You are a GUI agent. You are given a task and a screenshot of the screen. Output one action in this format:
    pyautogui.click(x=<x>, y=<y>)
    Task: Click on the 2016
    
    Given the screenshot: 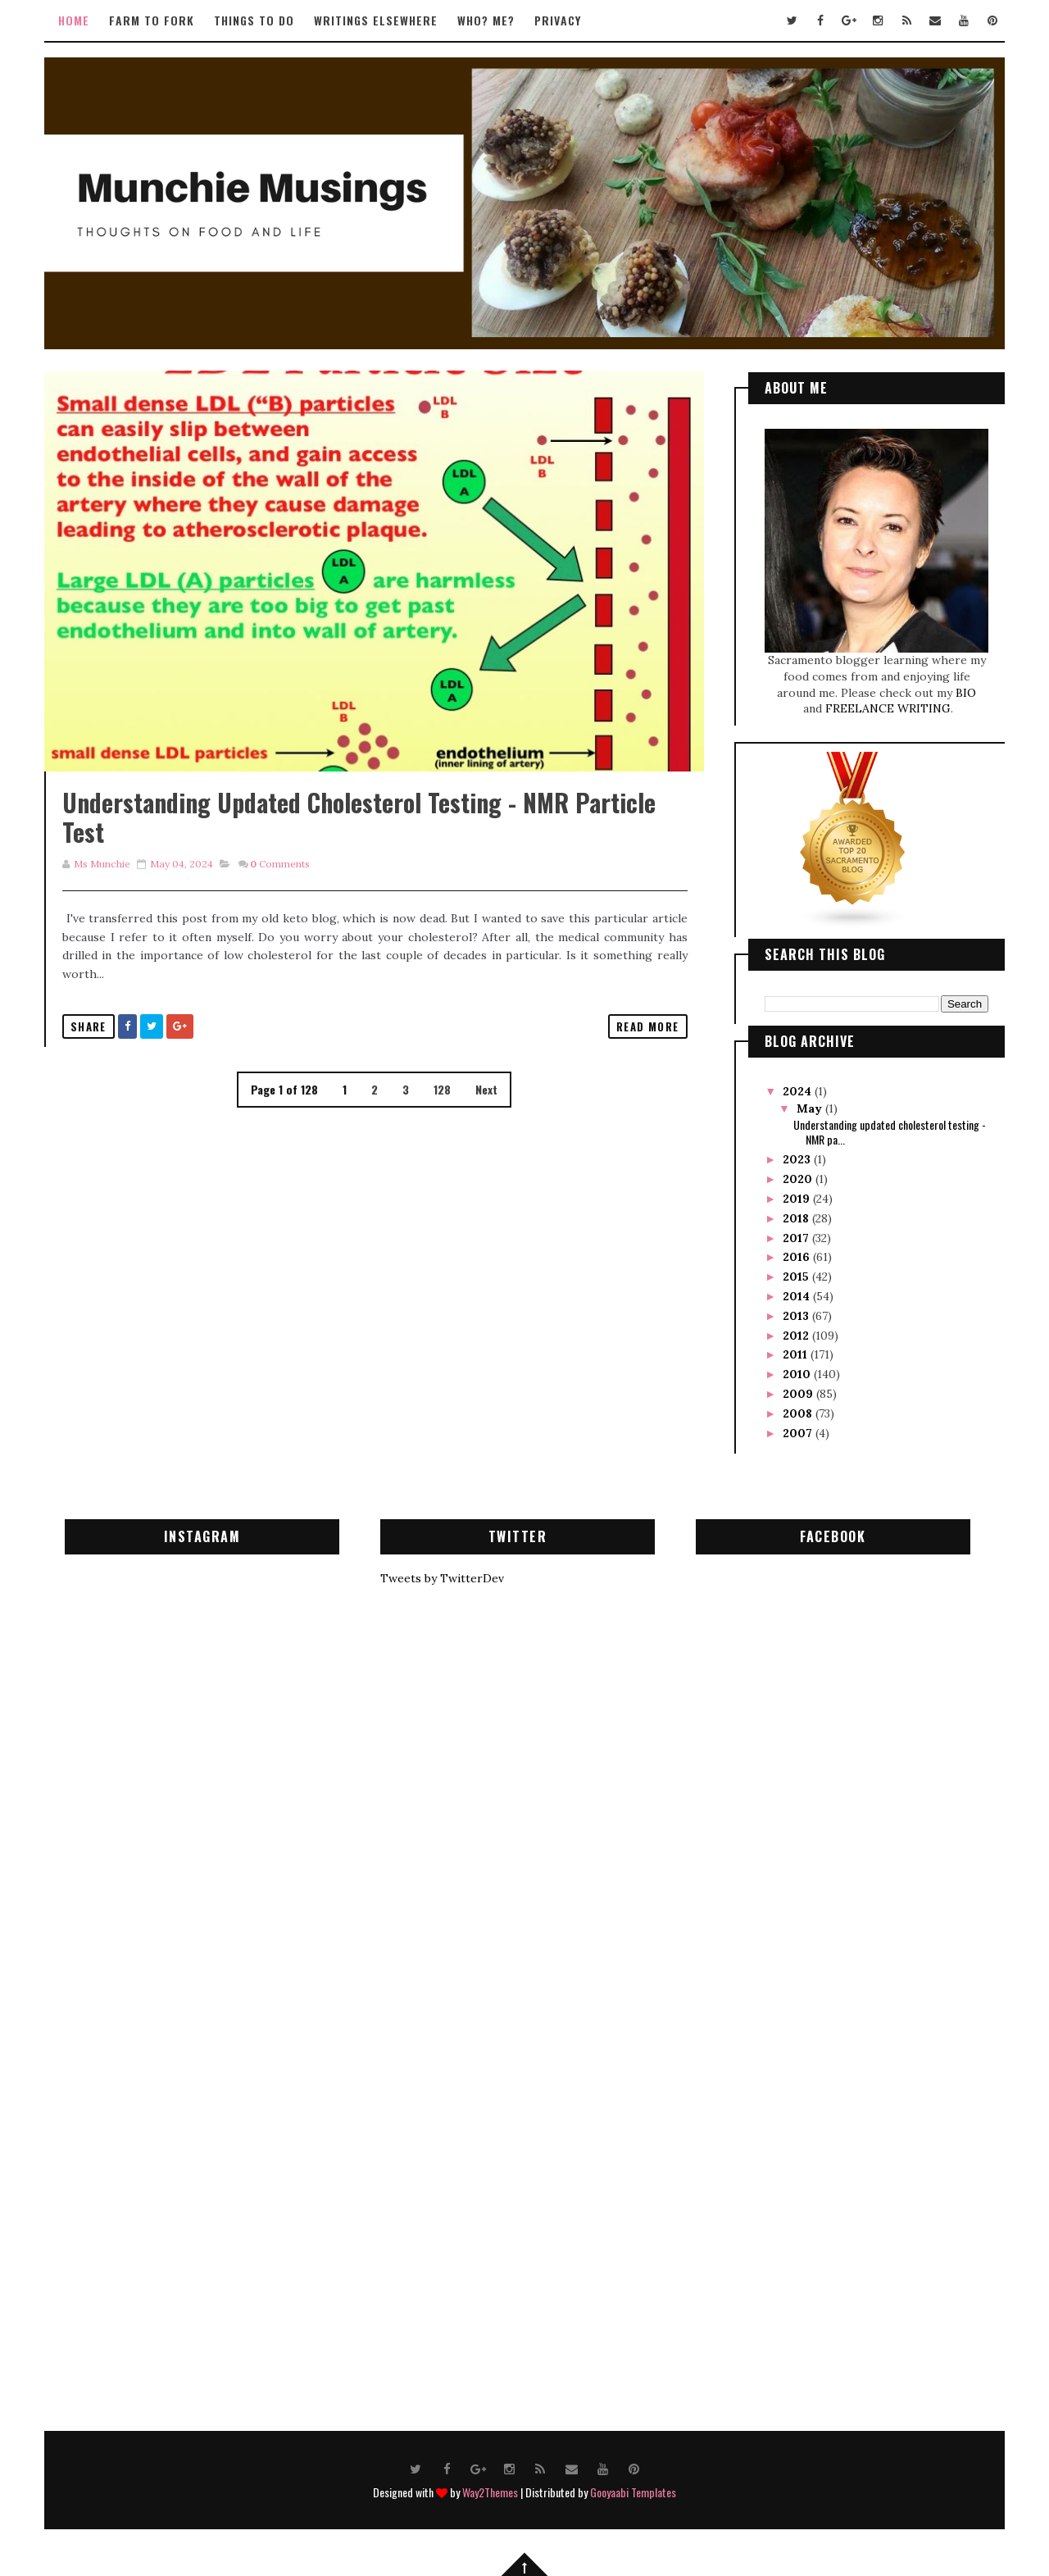 What is the action you would take?
    pyautogui.click(x=797, y=1256)
    